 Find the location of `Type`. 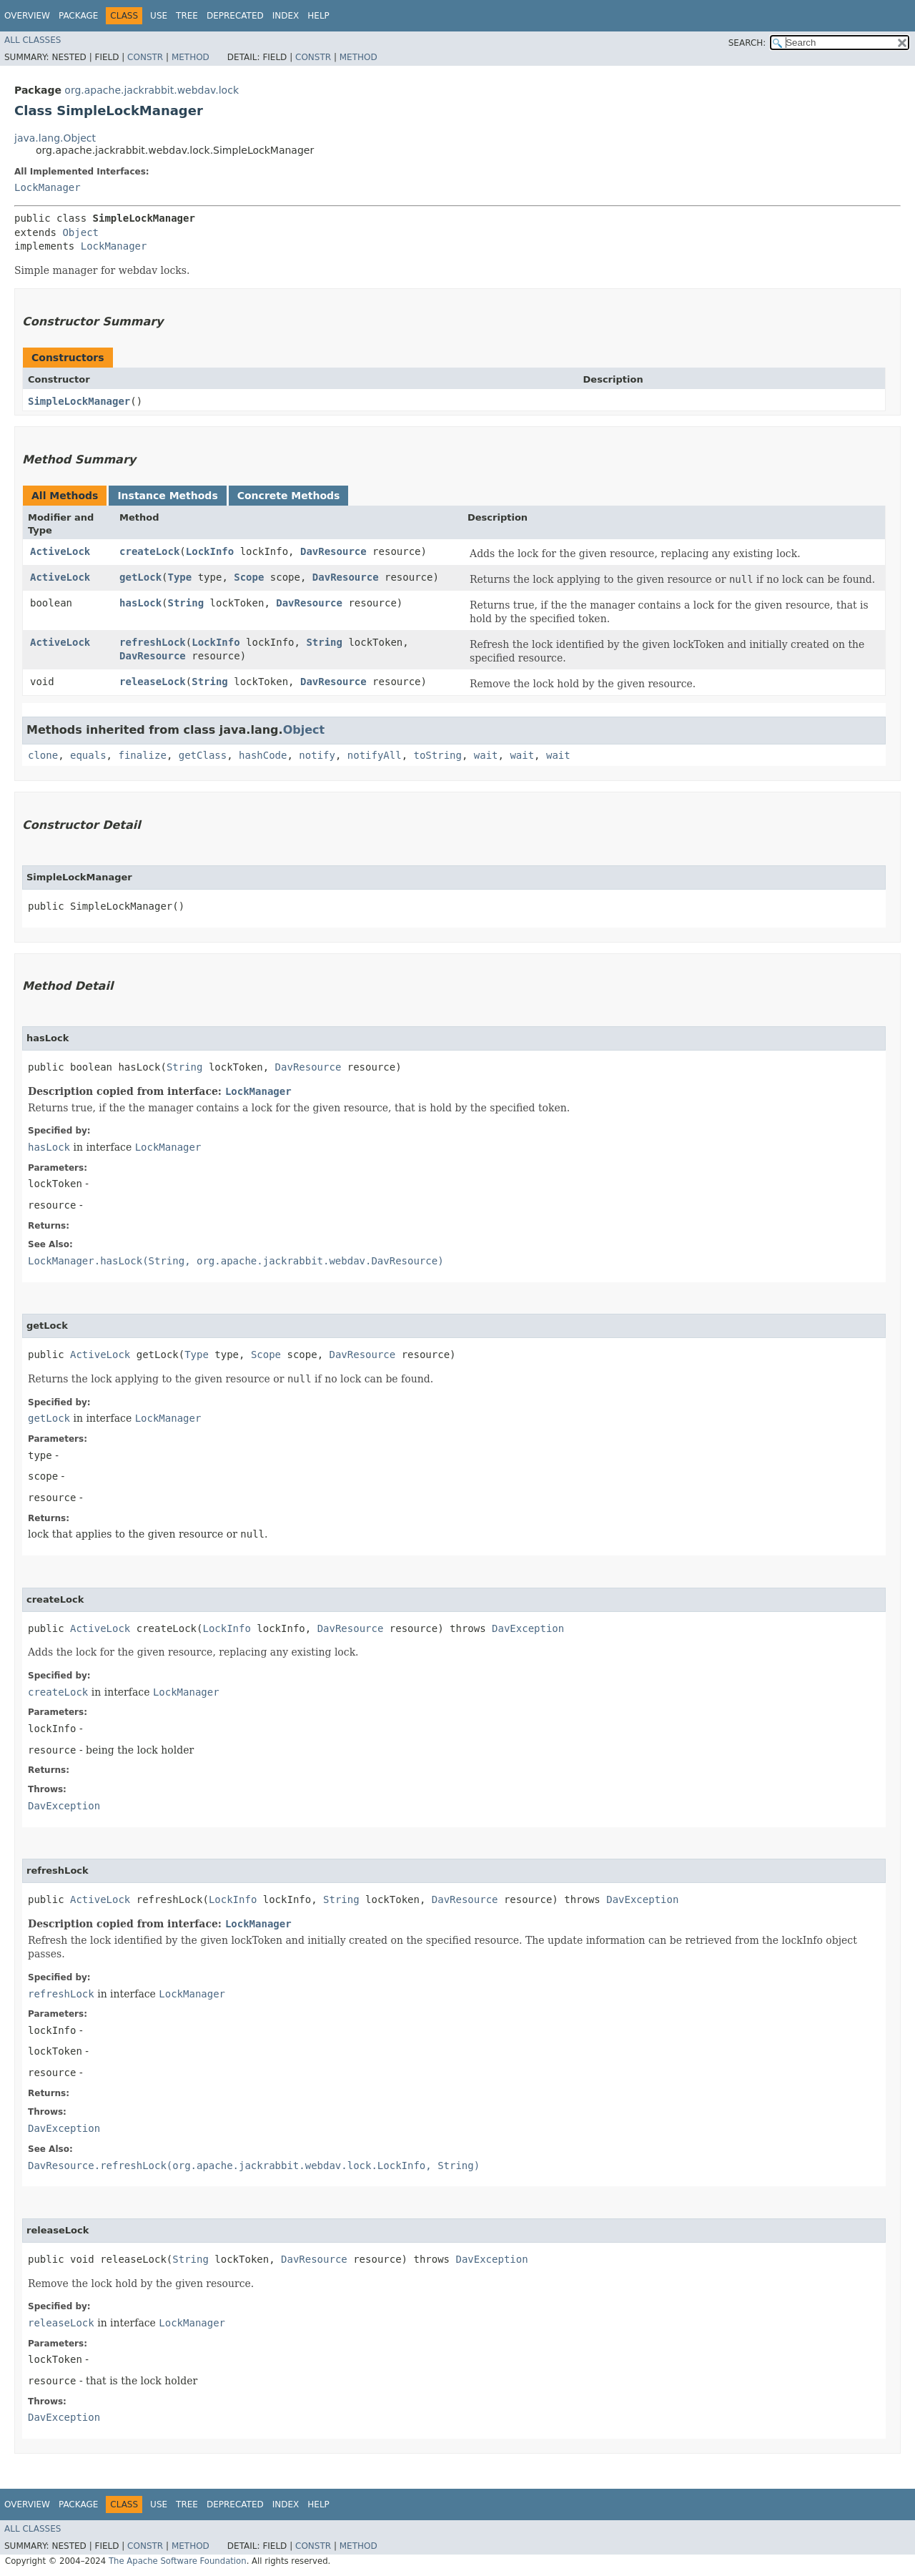

Type is located at coordinates (180, 577).